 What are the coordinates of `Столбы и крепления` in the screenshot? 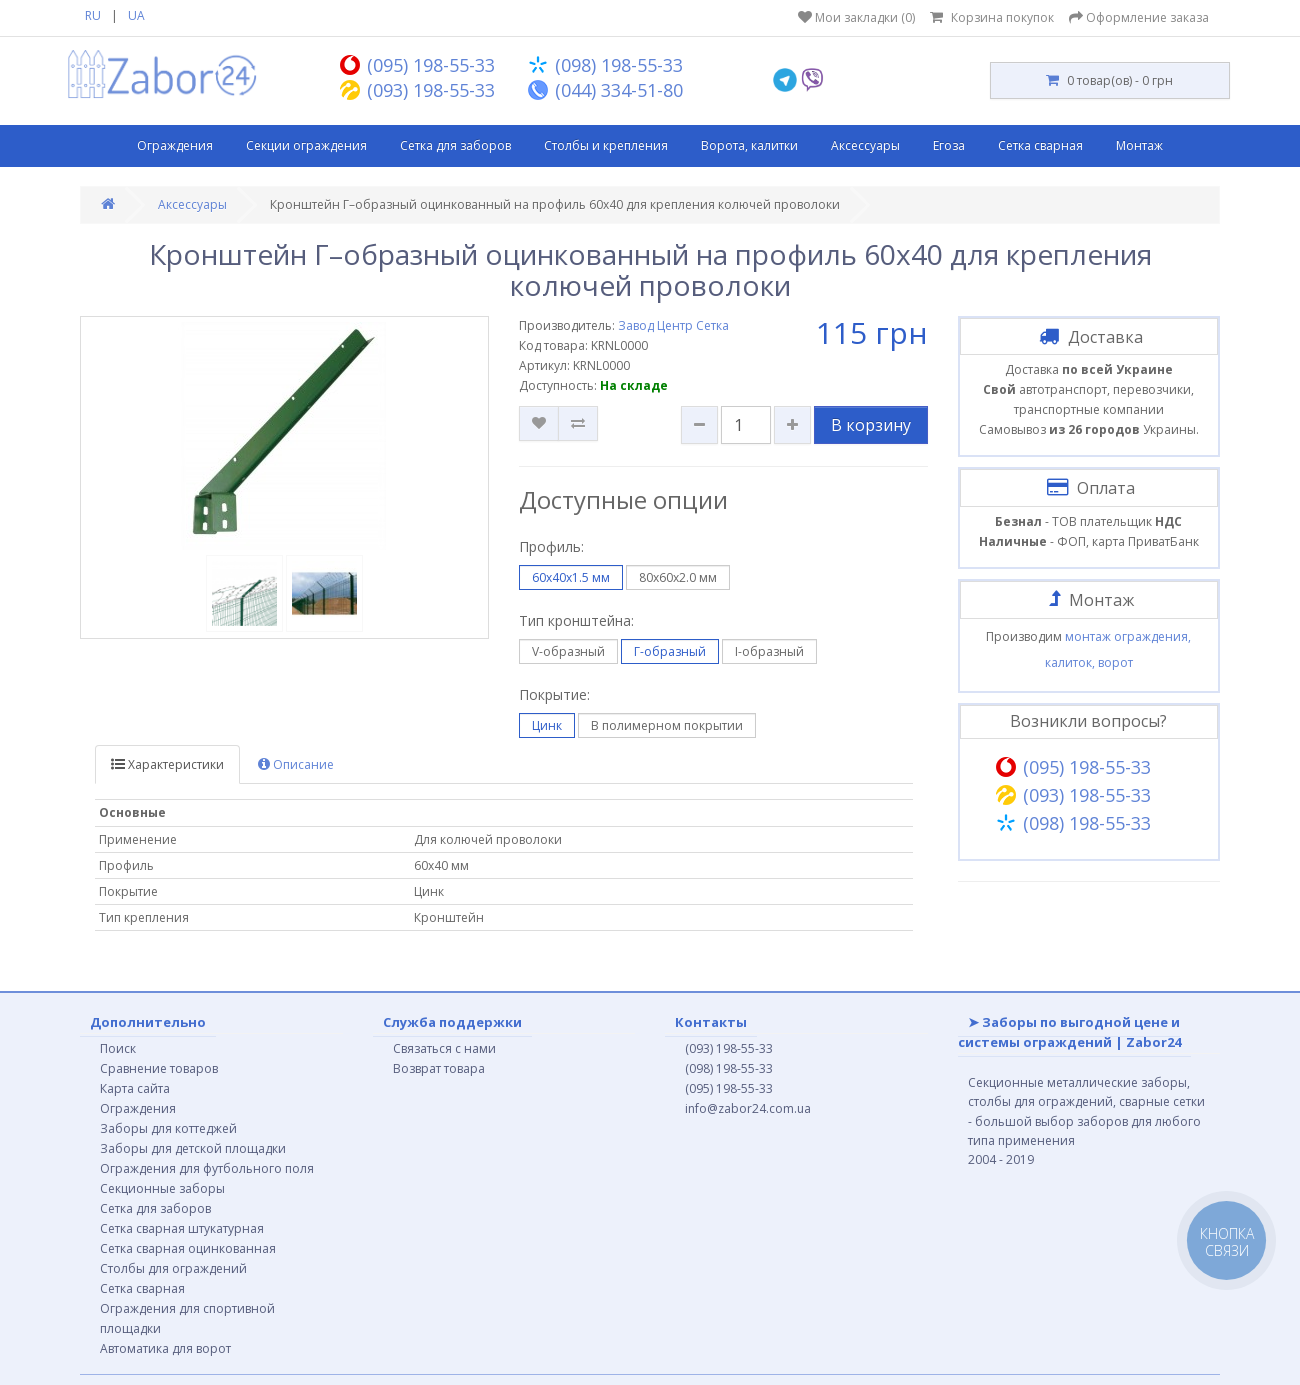 It's located at (606, 145).